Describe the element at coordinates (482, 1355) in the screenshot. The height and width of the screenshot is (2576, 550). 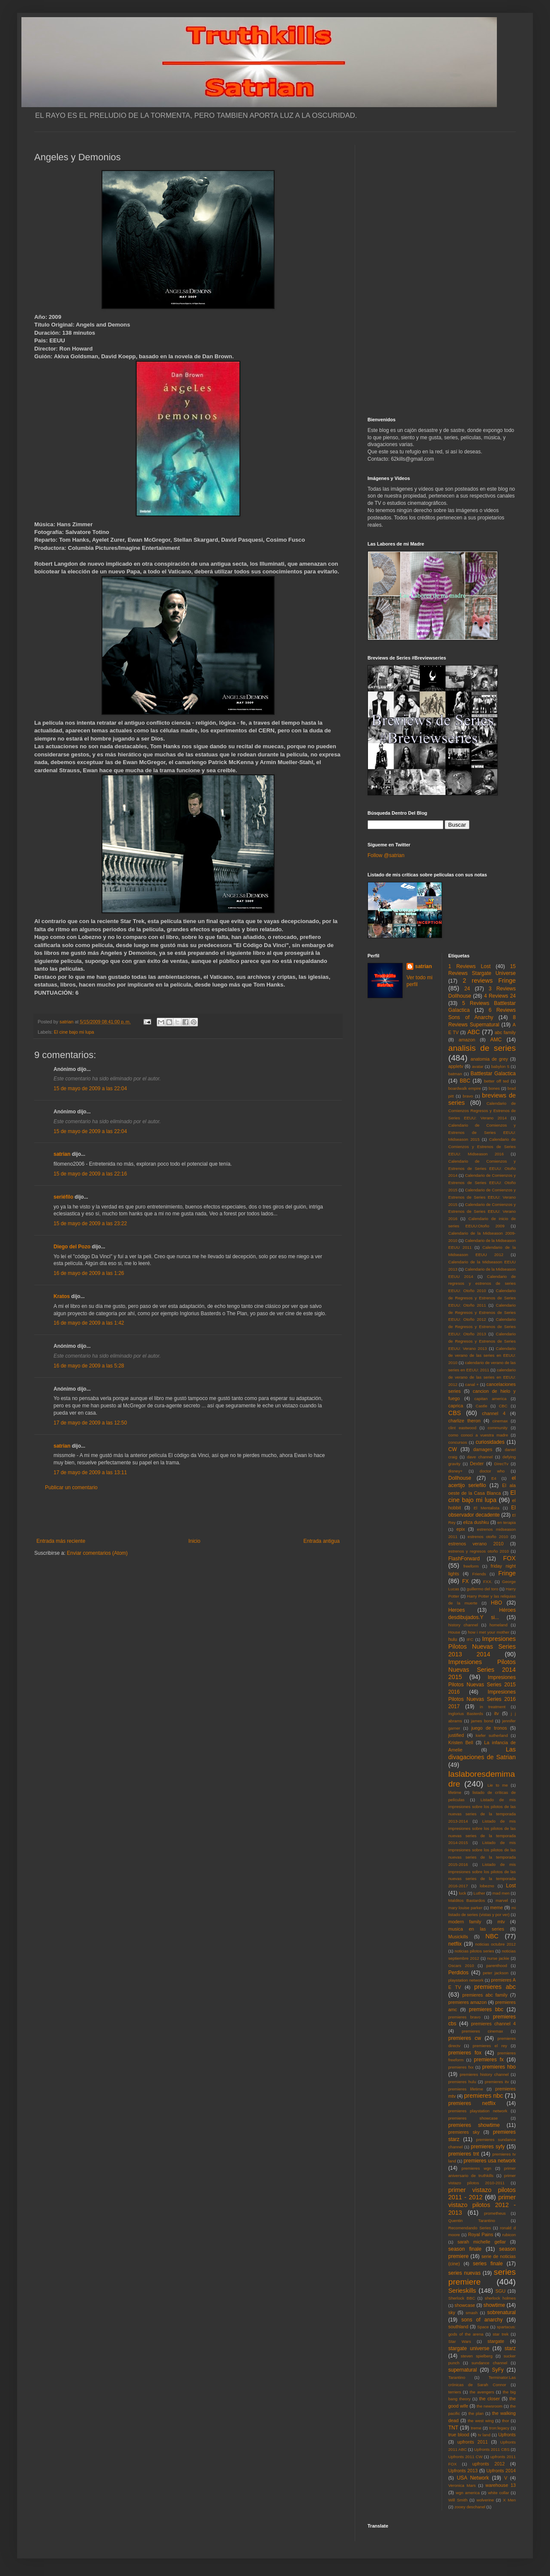
I see `Calendario de verano de las series en EEUU: 2010` at that location.